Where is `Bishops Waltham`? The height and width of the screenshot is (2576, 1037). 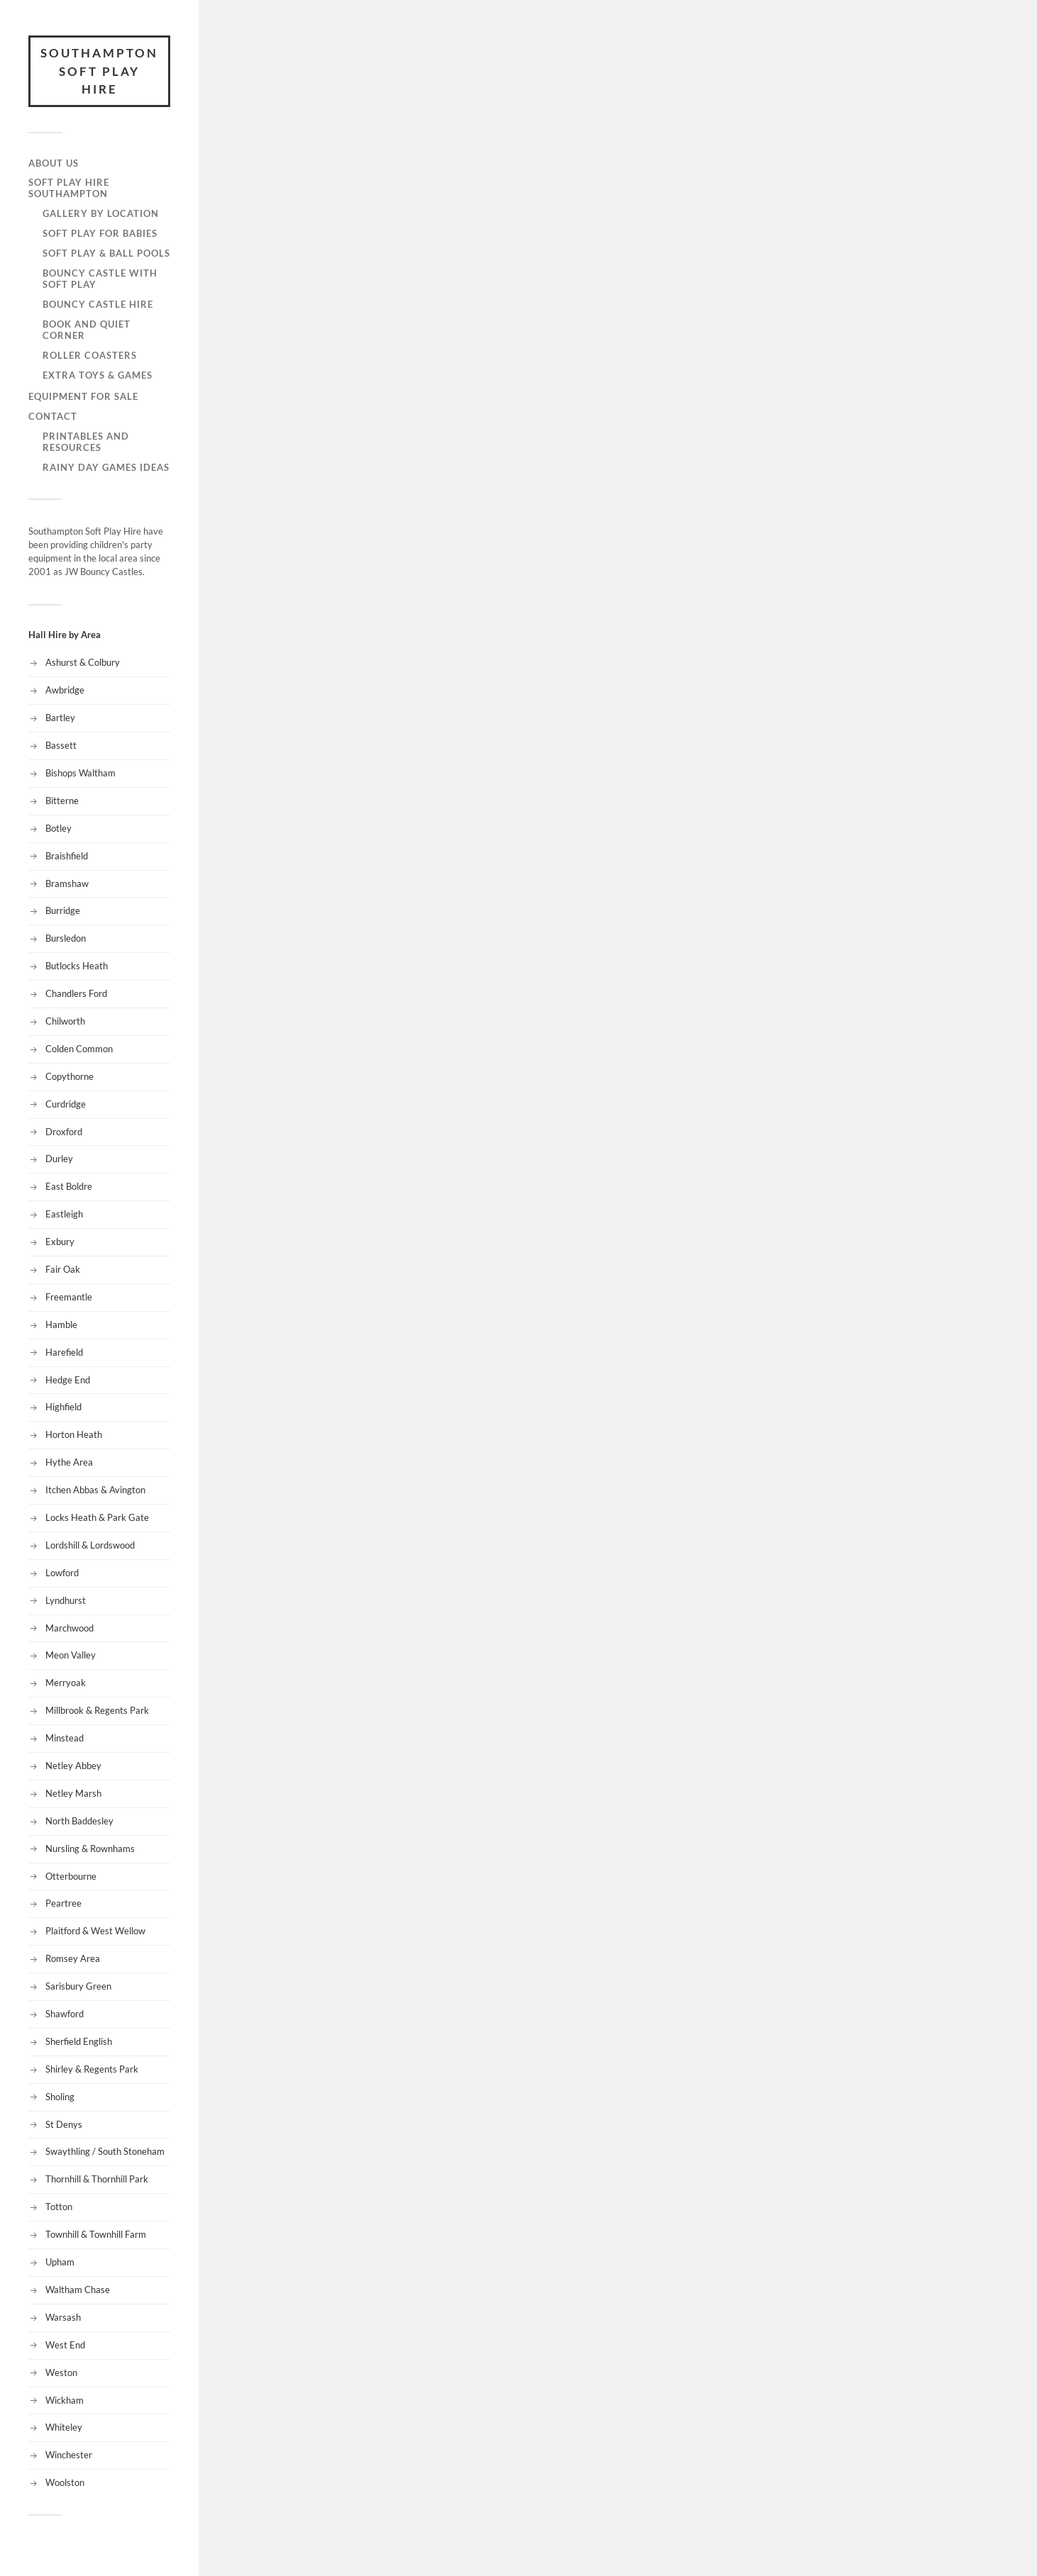
Bishops Waltham is located at coordinates (80, 773).